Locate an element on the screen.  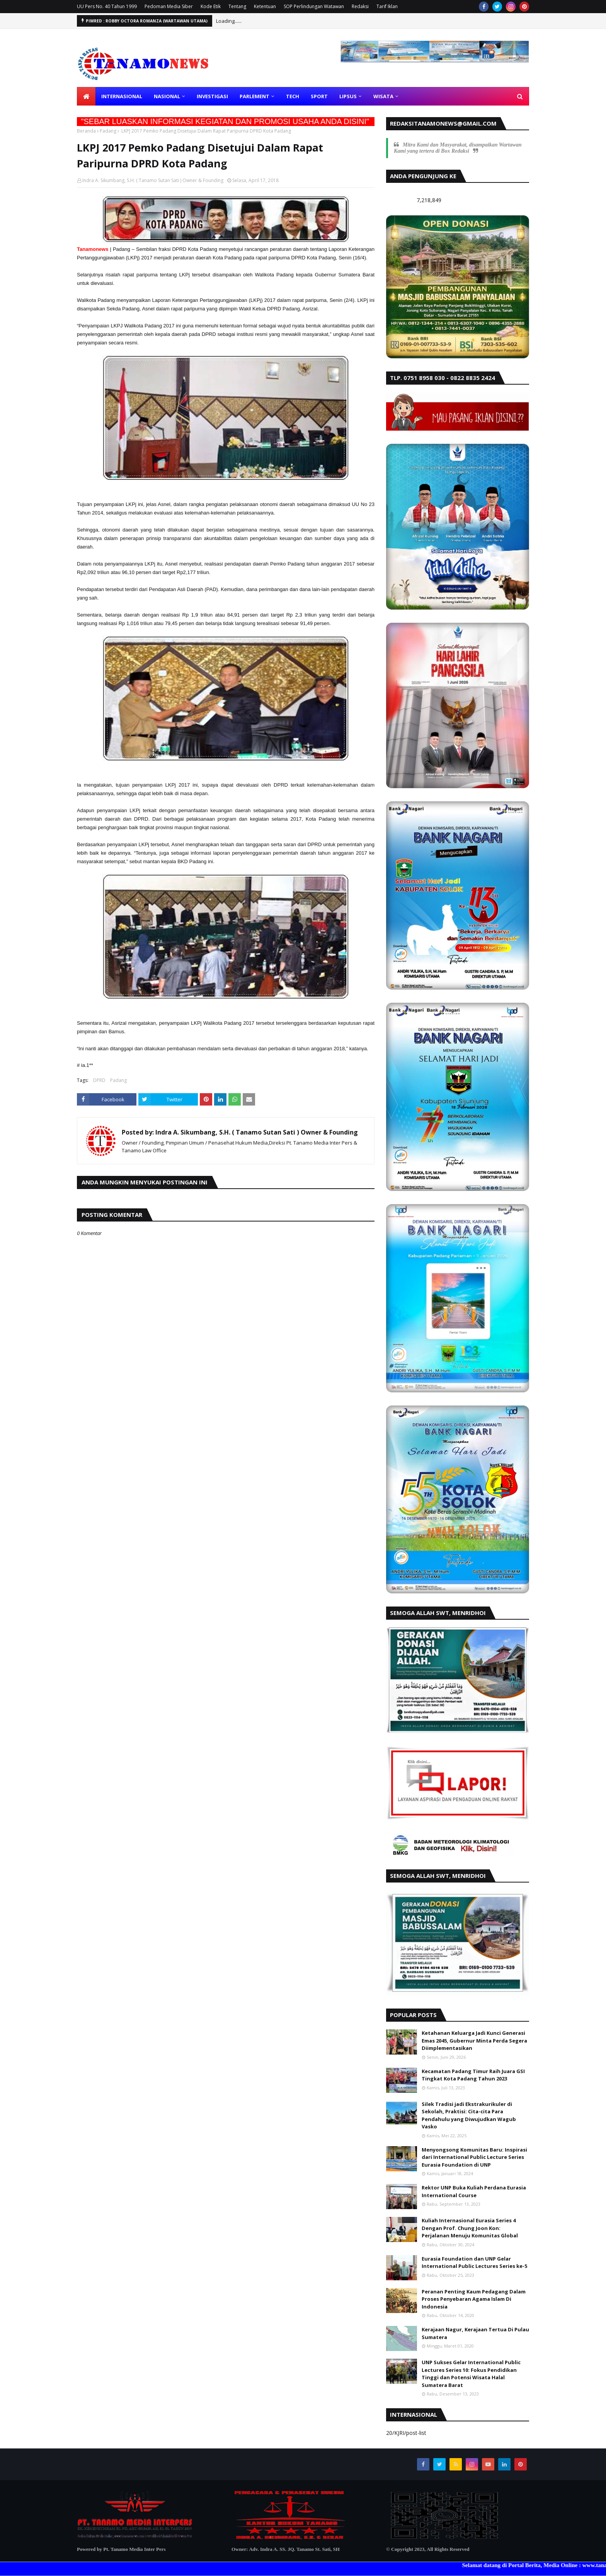
Kode Etik is located at coordinates (211, 6).